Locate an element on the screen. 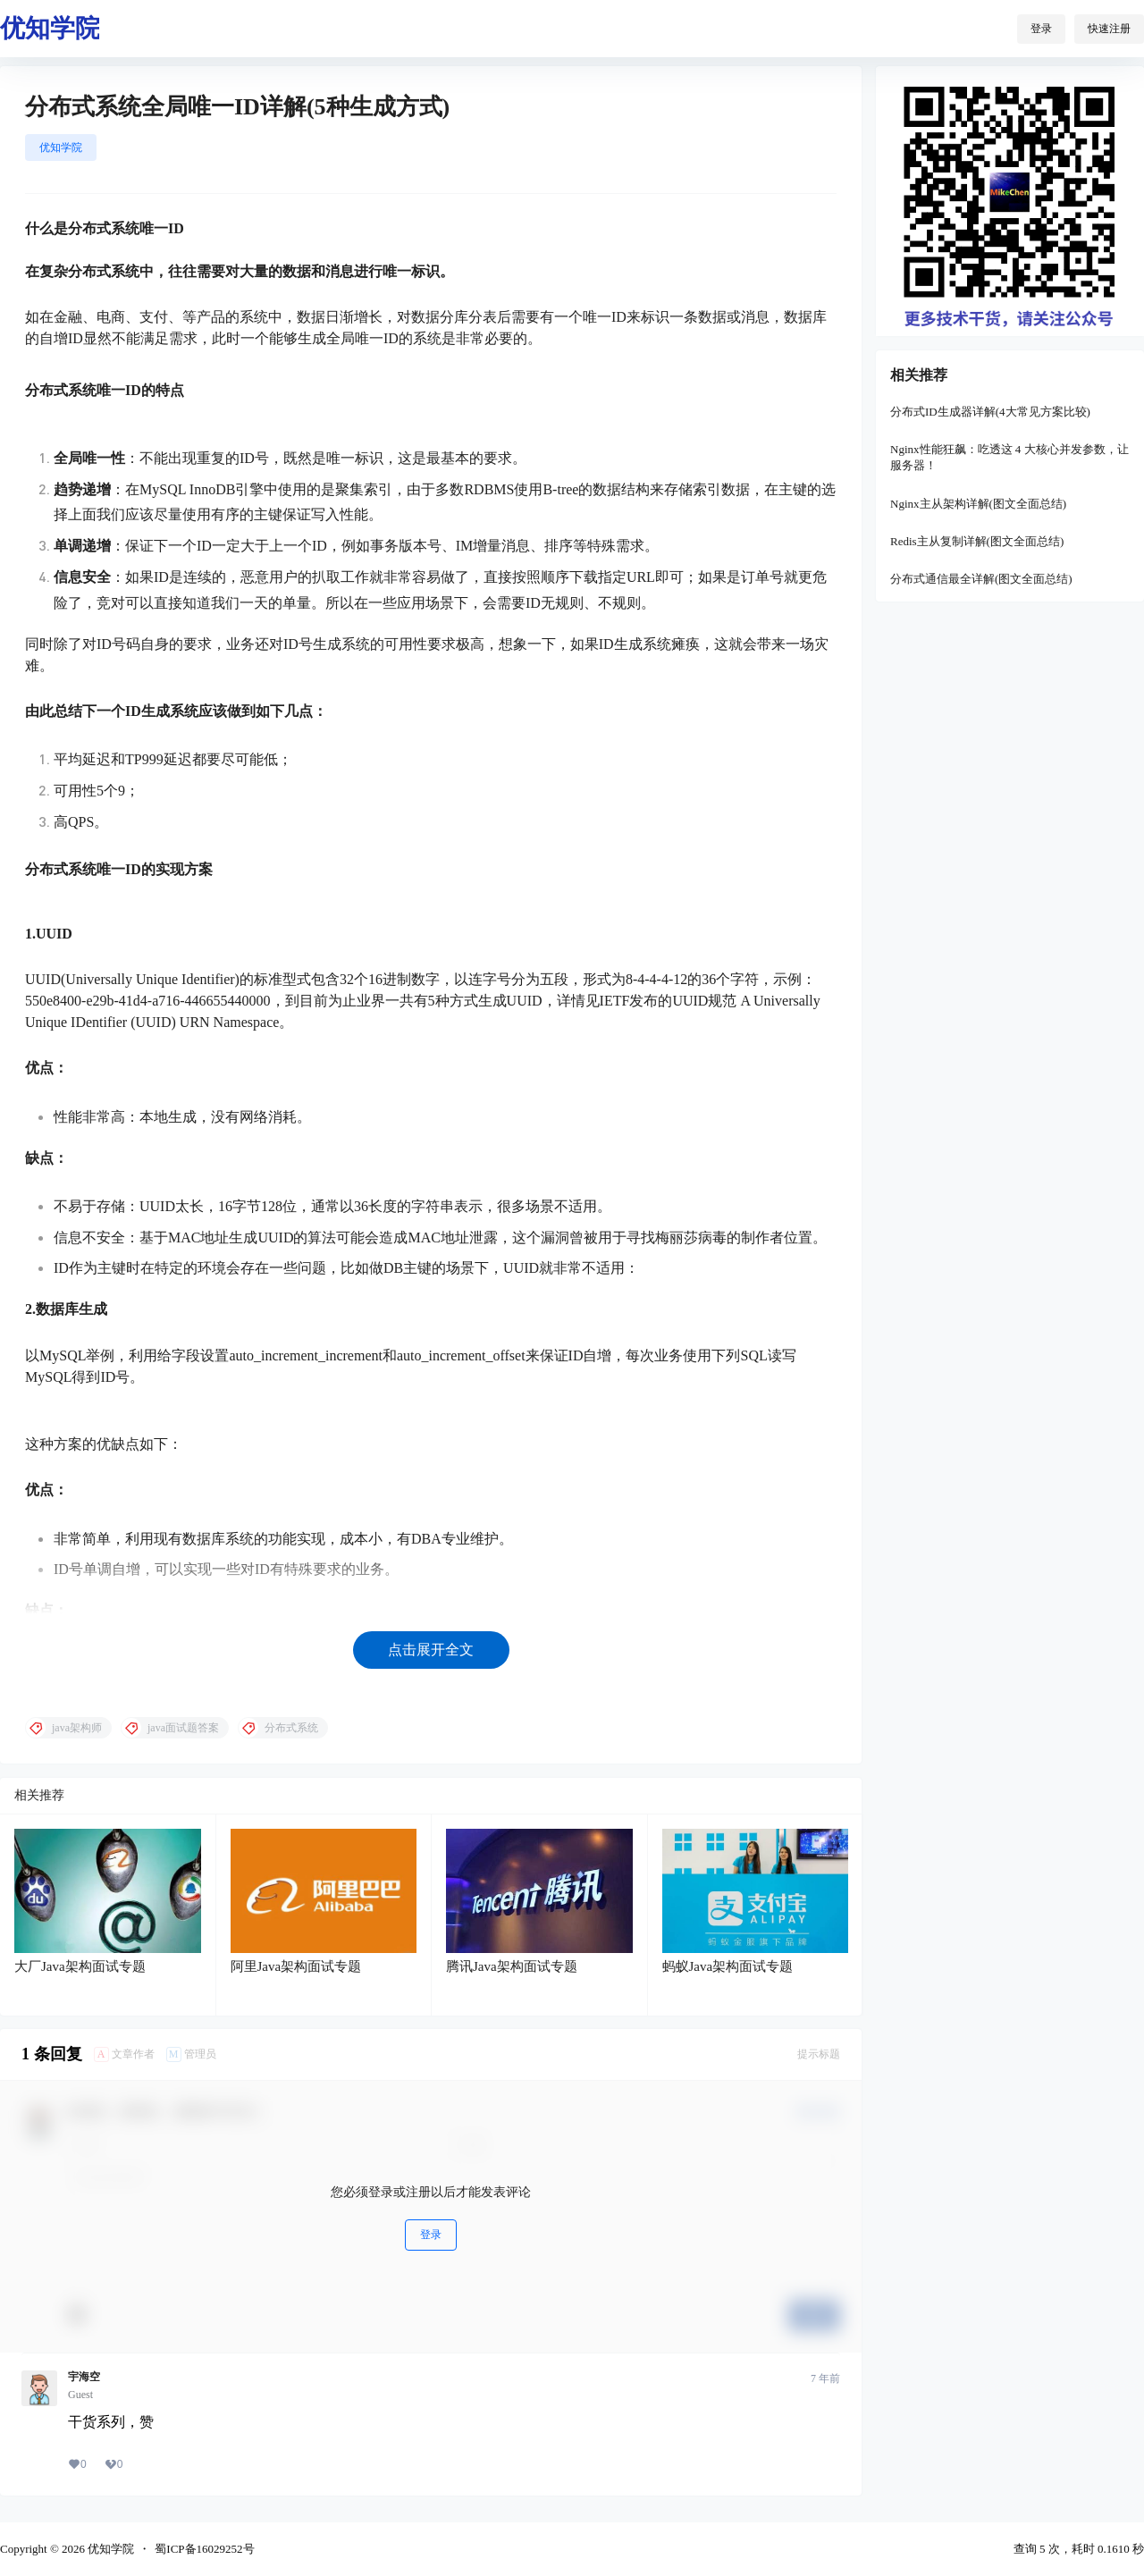  快速注册 is located at coordinates (1109, 28).